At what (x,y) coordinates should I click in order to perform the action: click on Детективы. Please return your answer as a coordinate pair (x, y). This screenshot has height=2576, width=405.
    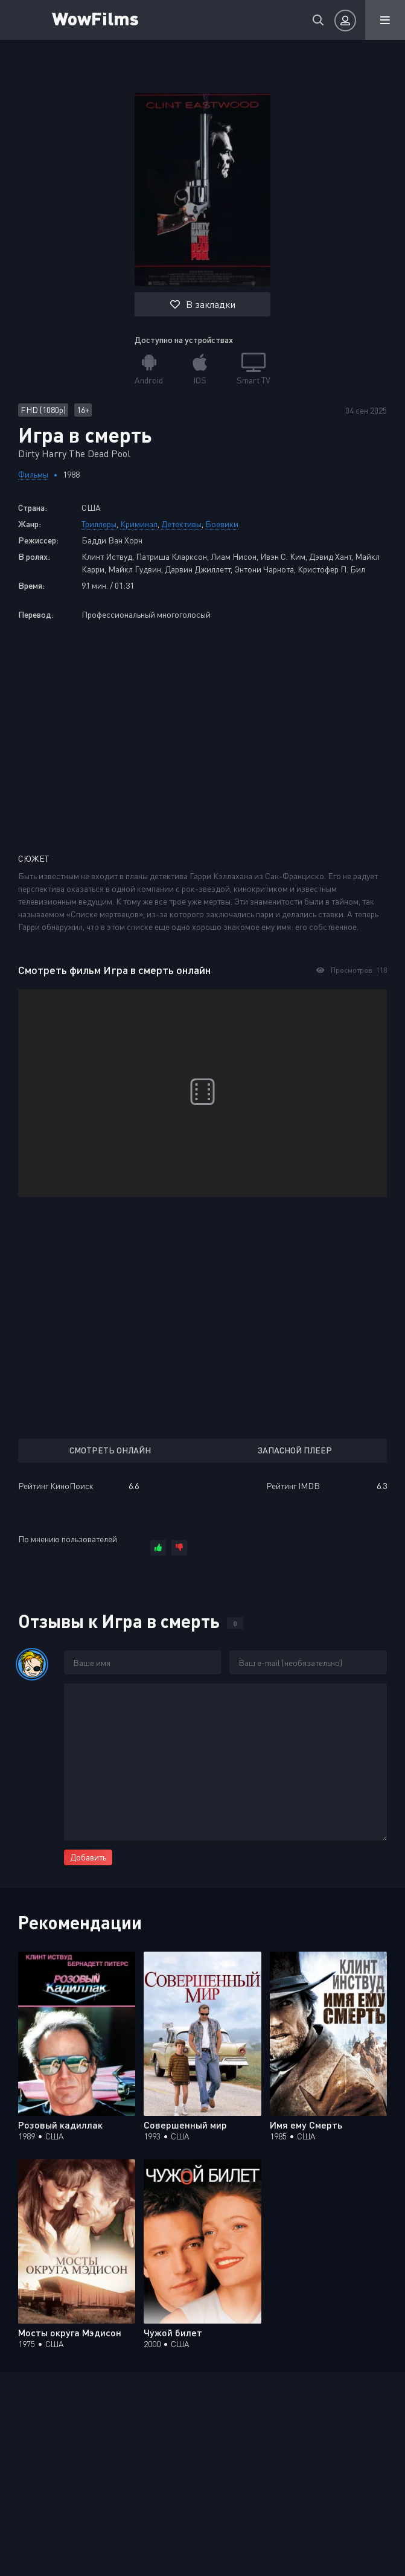
    Looking at the image, I should click on (181, 524).